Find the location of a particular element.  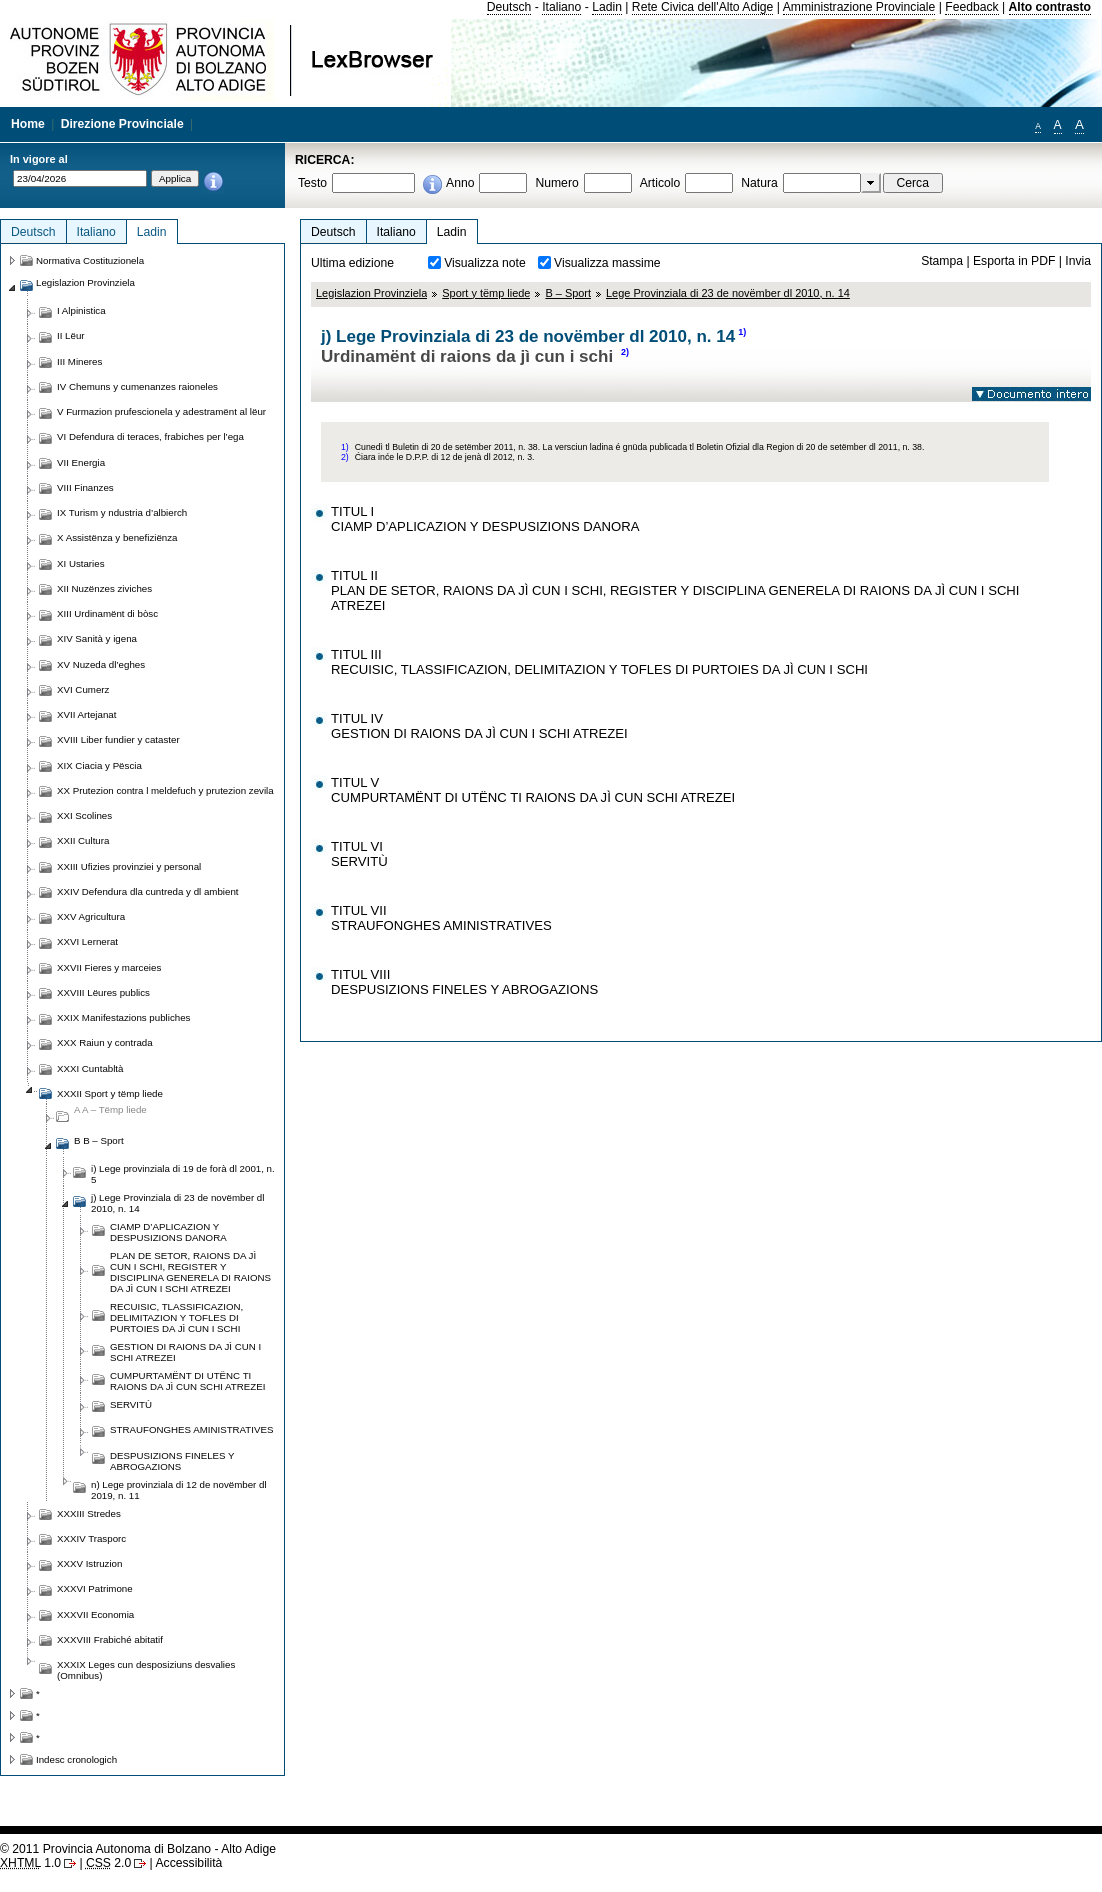

Accessibilità is located at coordinates (188, 1863).